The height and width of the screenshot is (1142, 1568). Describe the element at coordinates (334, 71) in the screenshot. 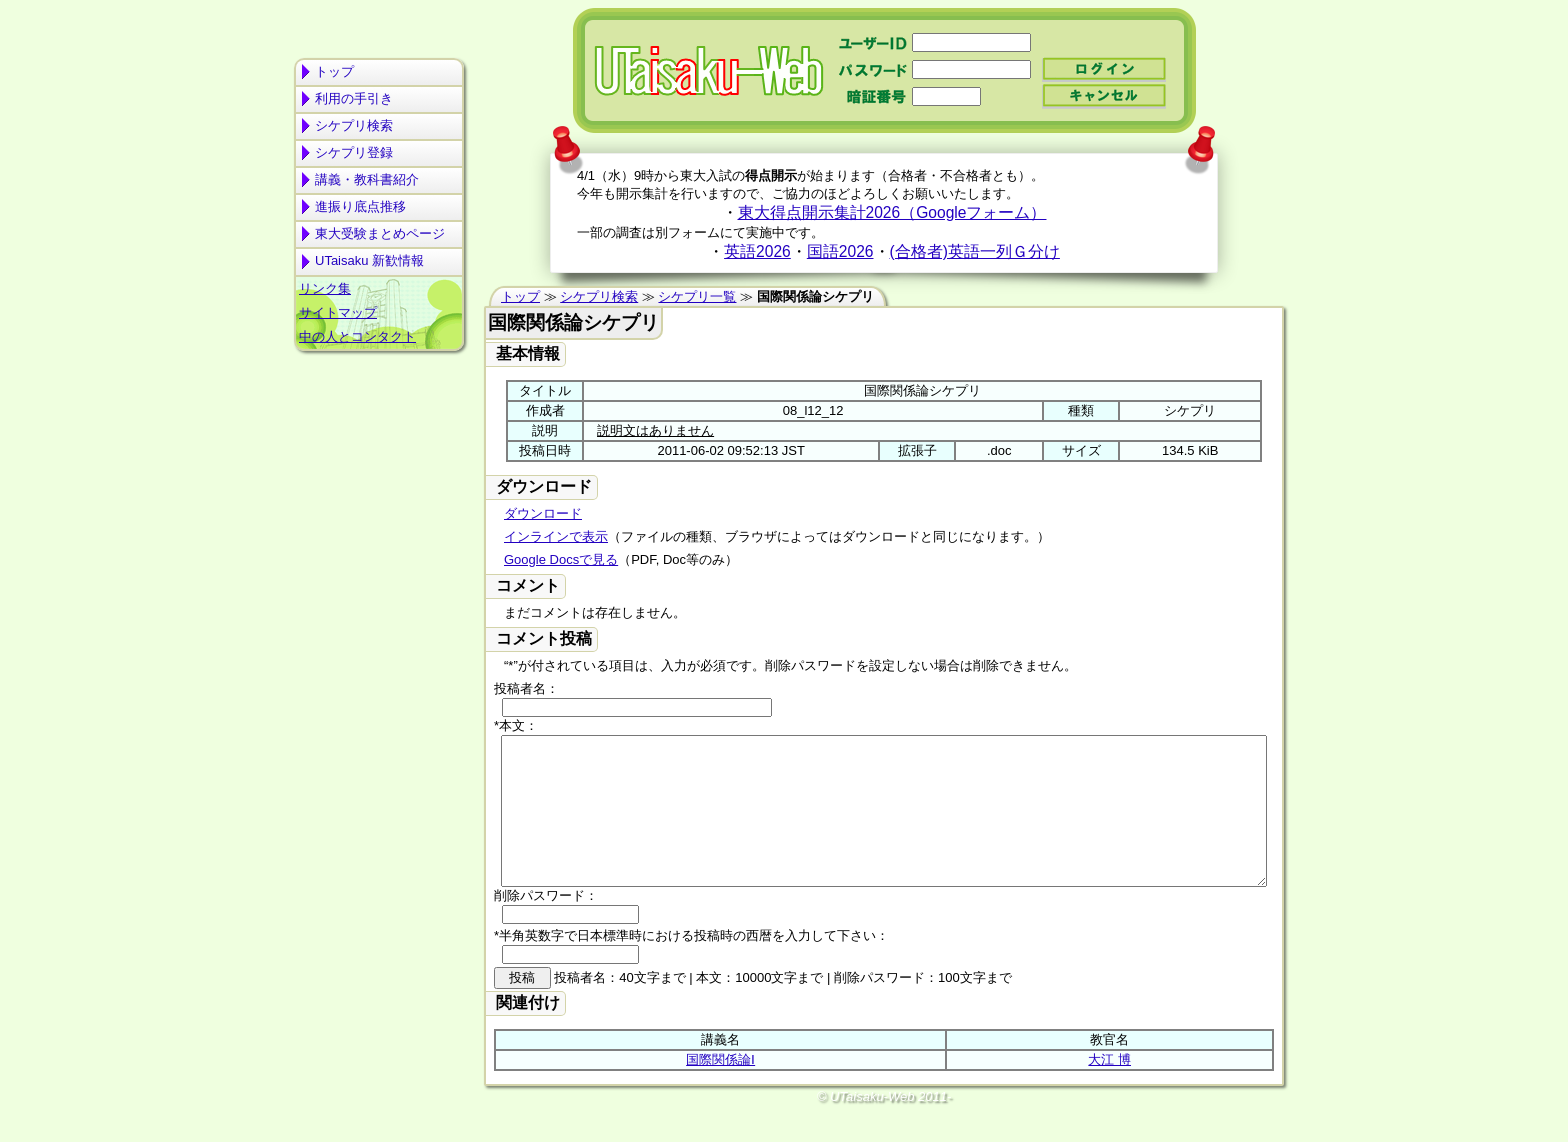

I see `トップ` at that location.